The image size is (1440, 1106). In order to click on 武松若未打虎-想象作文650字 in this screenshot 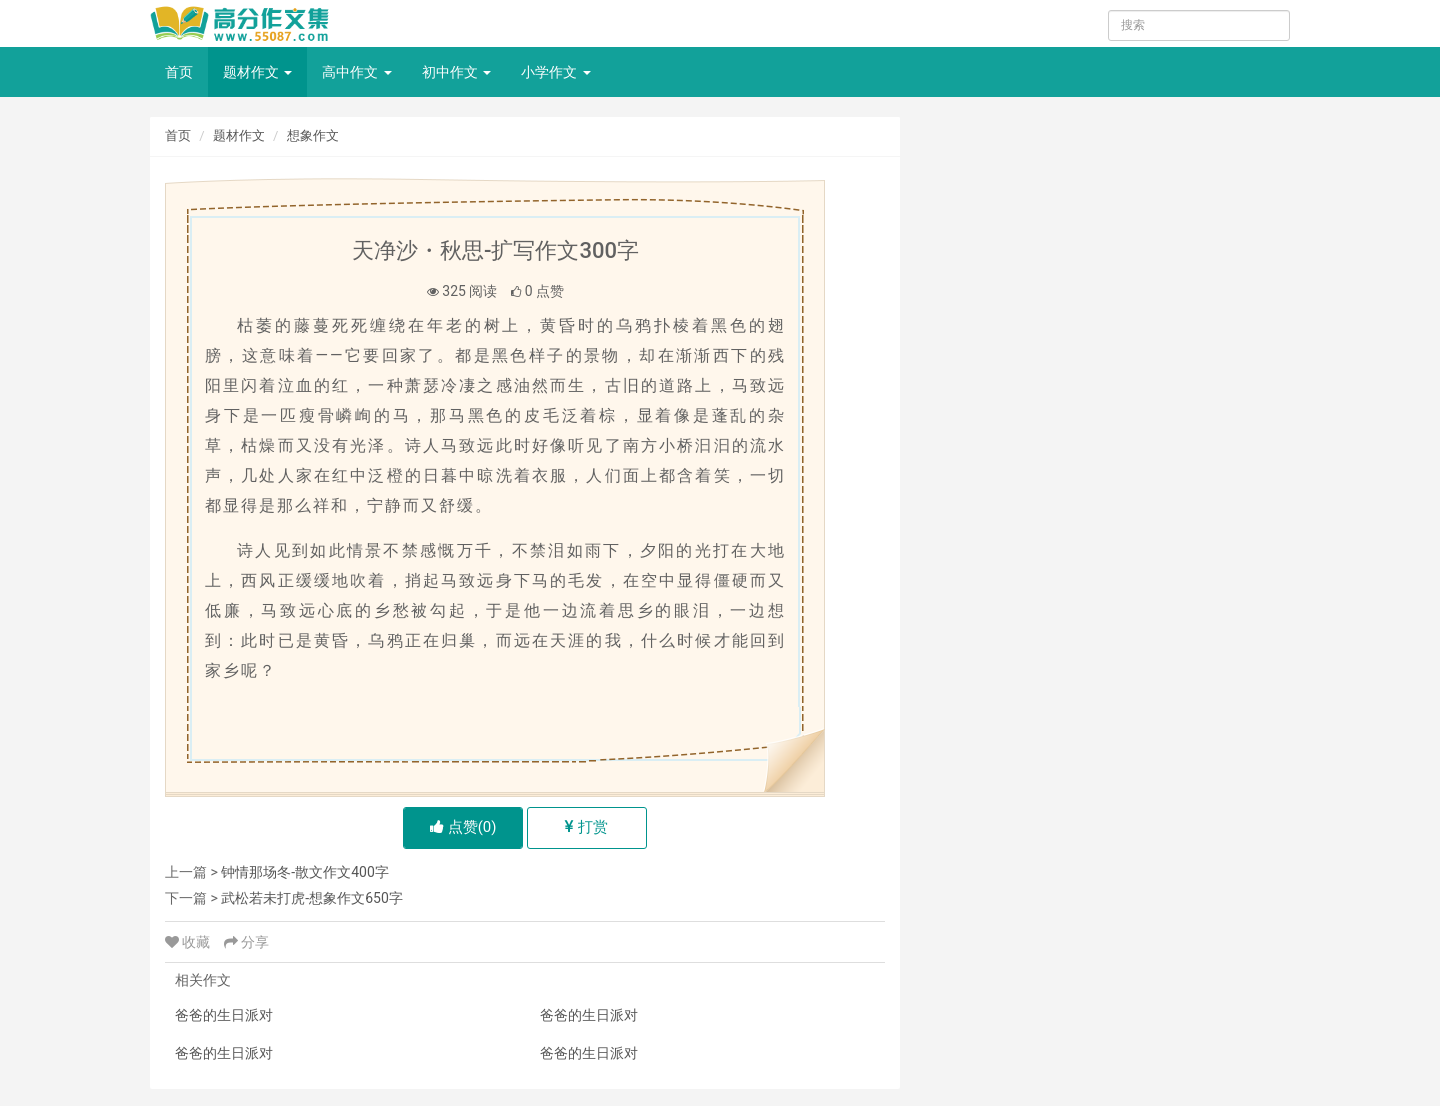, I will do `click(311, 898)`.